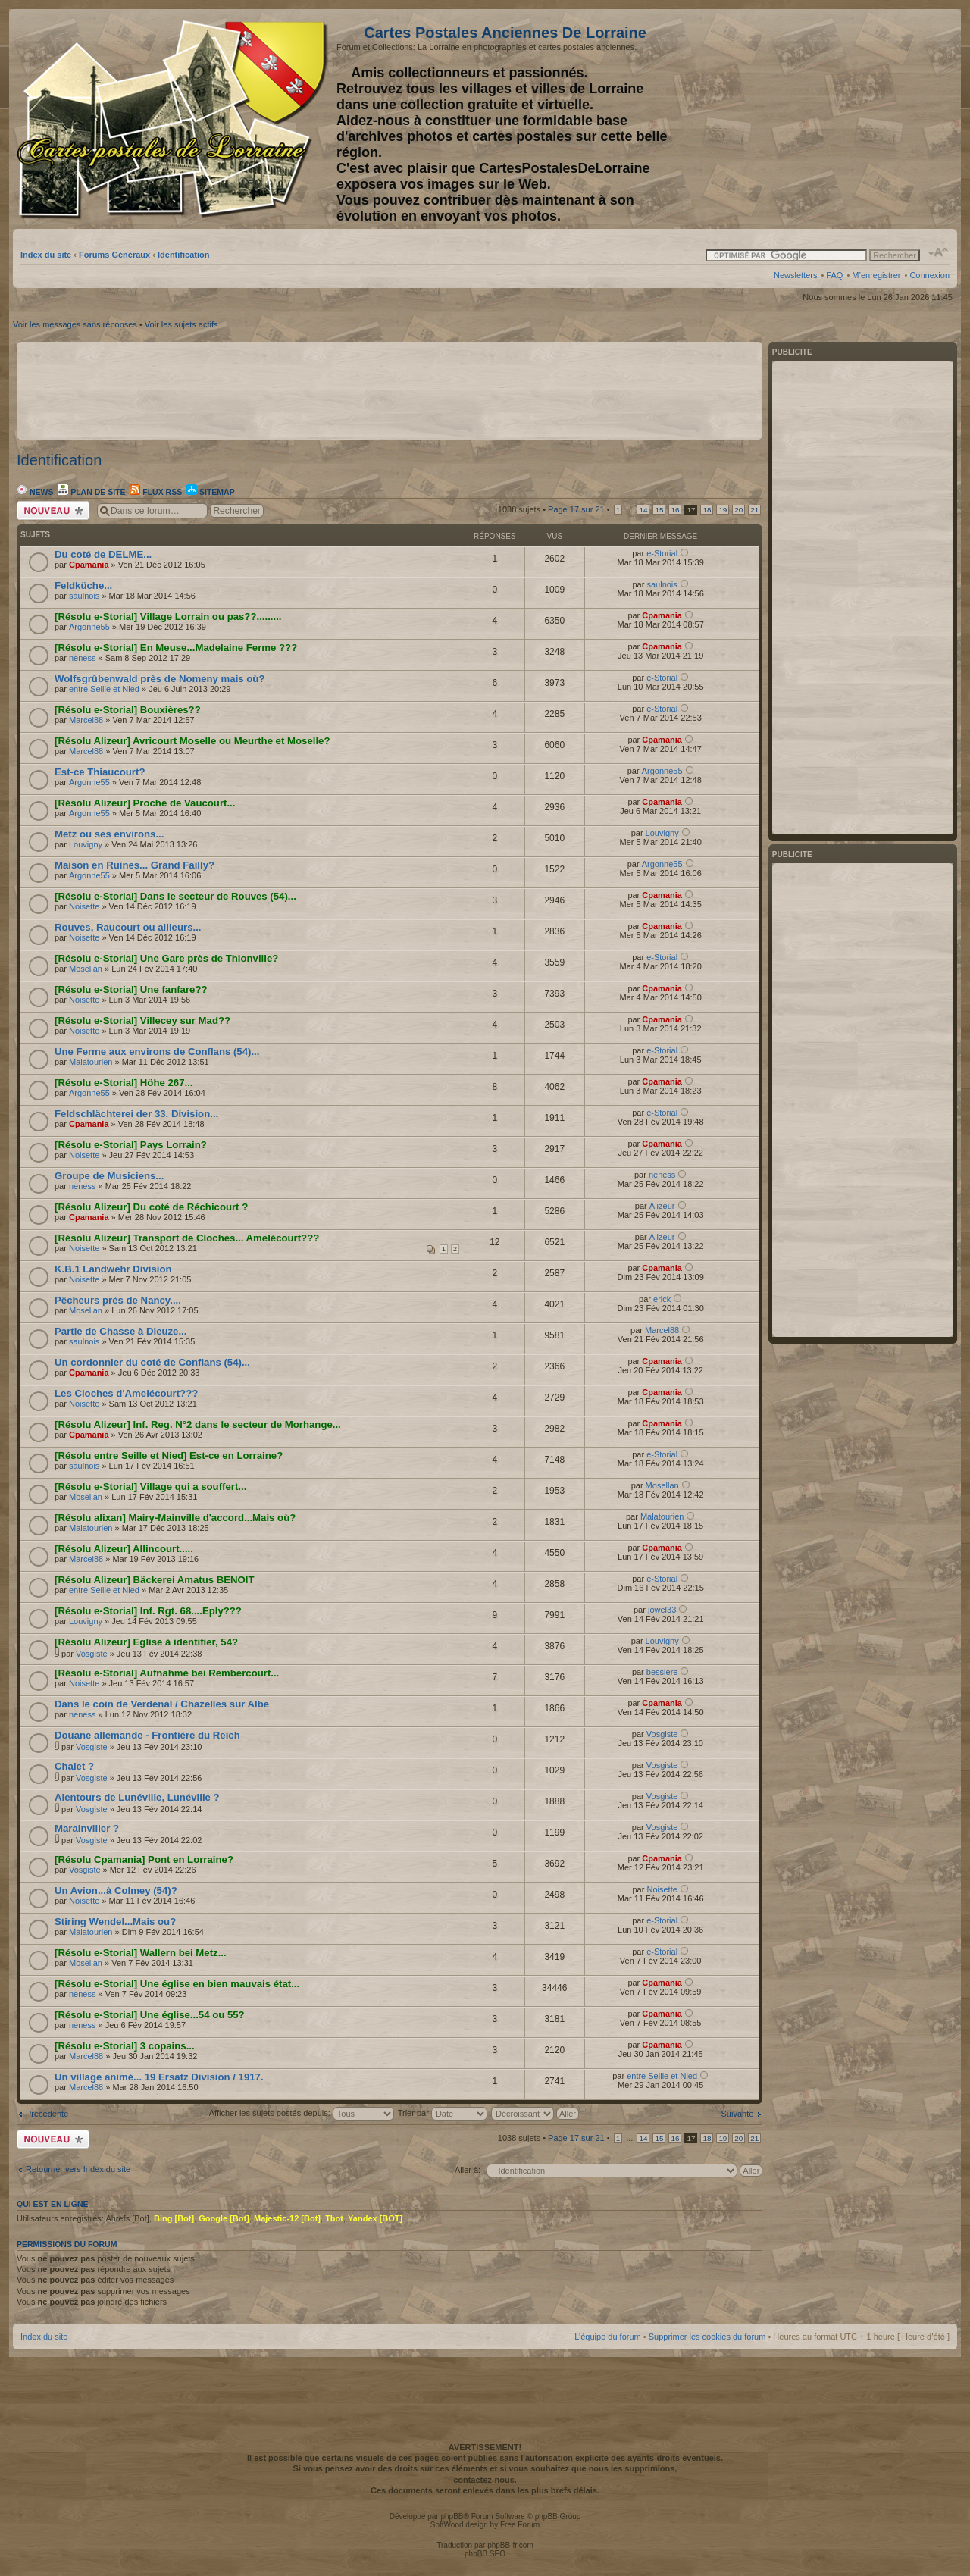 The width and height of the screenshot is (970, 2576). Describe the element at coordinates (90, 1061) in the screenshot. I see `Malatourien` at that location.